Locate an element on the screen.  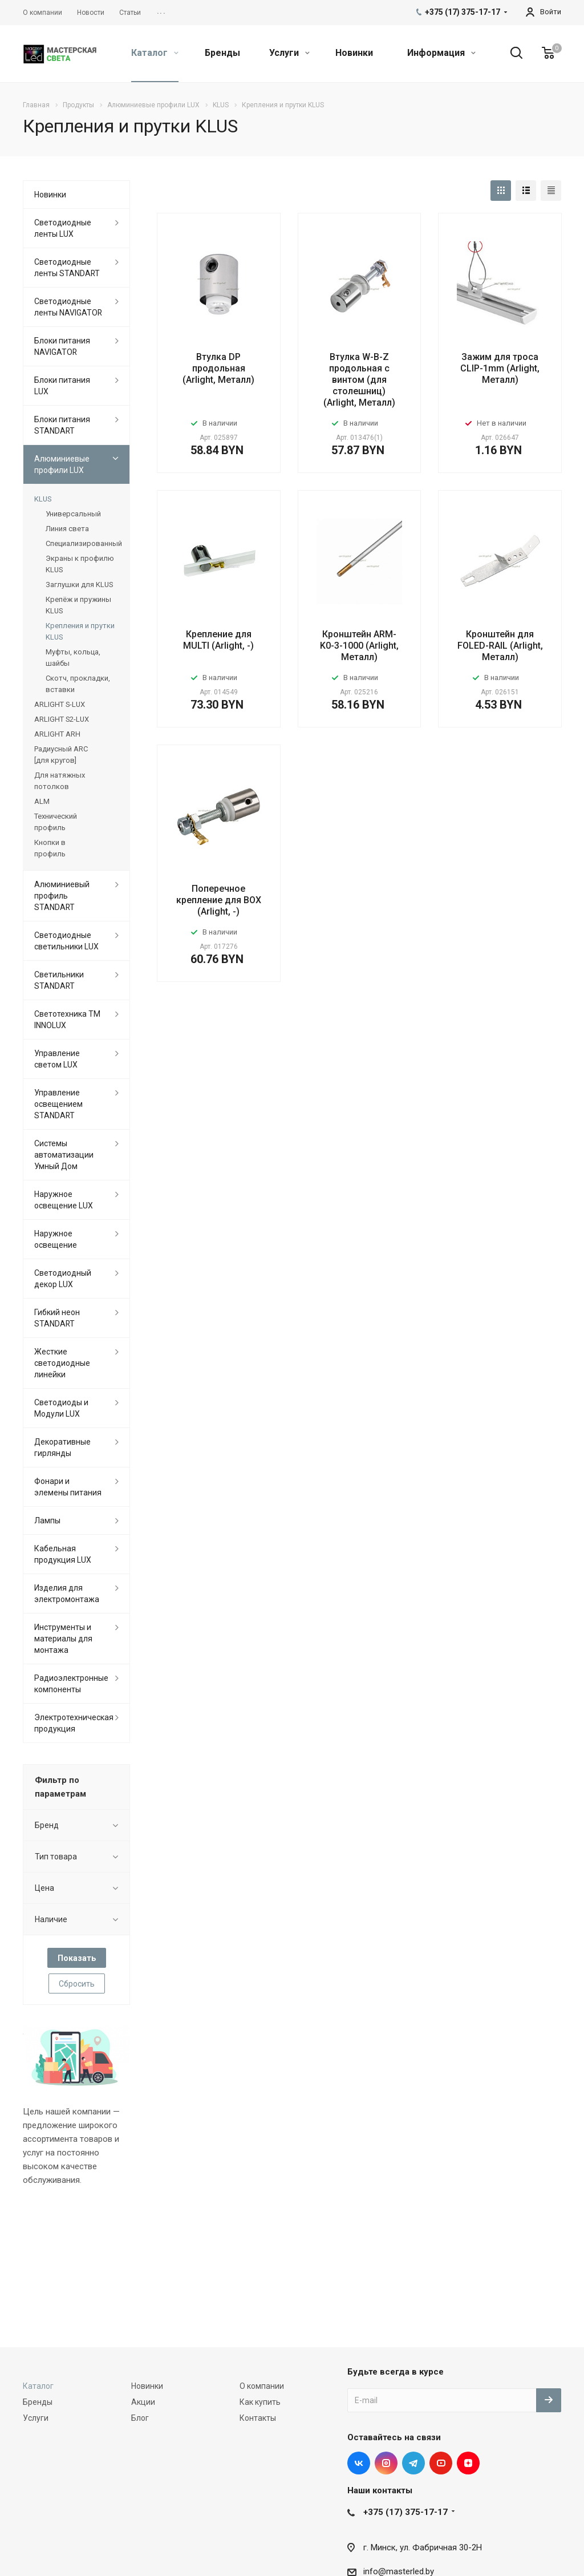
Блоки питания NAVIGATOR is located at coordinates (62, 346).